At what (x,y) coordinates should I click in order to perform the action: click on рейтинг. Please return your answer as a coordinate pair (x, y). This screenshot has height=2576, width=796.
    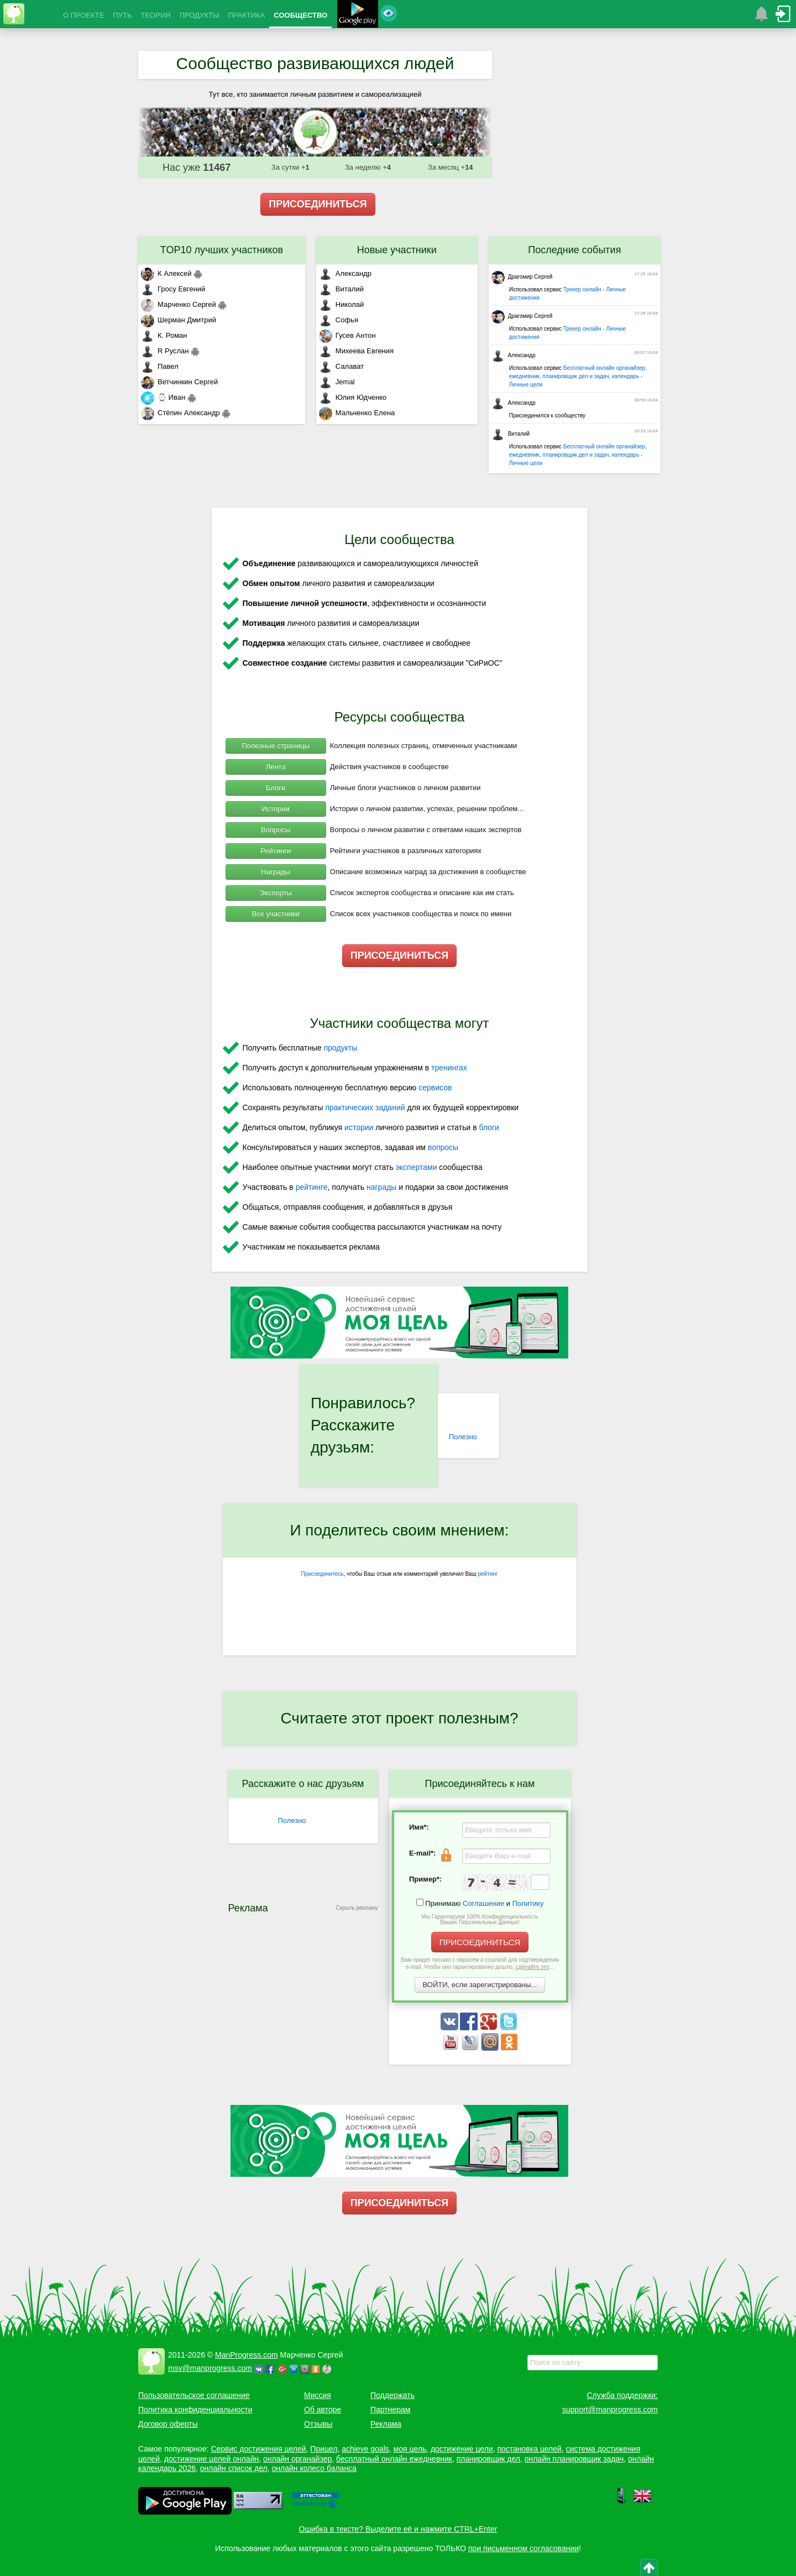
    Looking at the image, I should click on (488, 1574).